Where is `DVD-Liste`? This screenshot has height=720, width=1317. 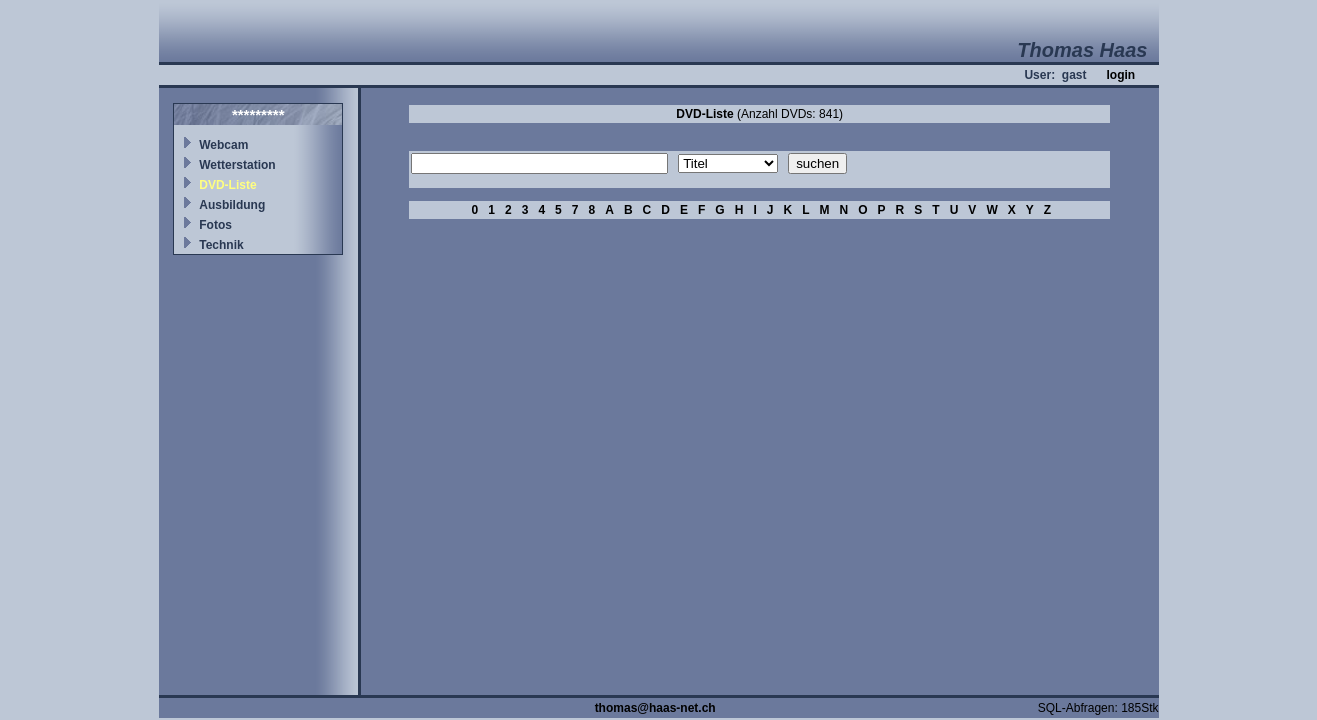
DVD-Liste is located at coordinates (227, 185).